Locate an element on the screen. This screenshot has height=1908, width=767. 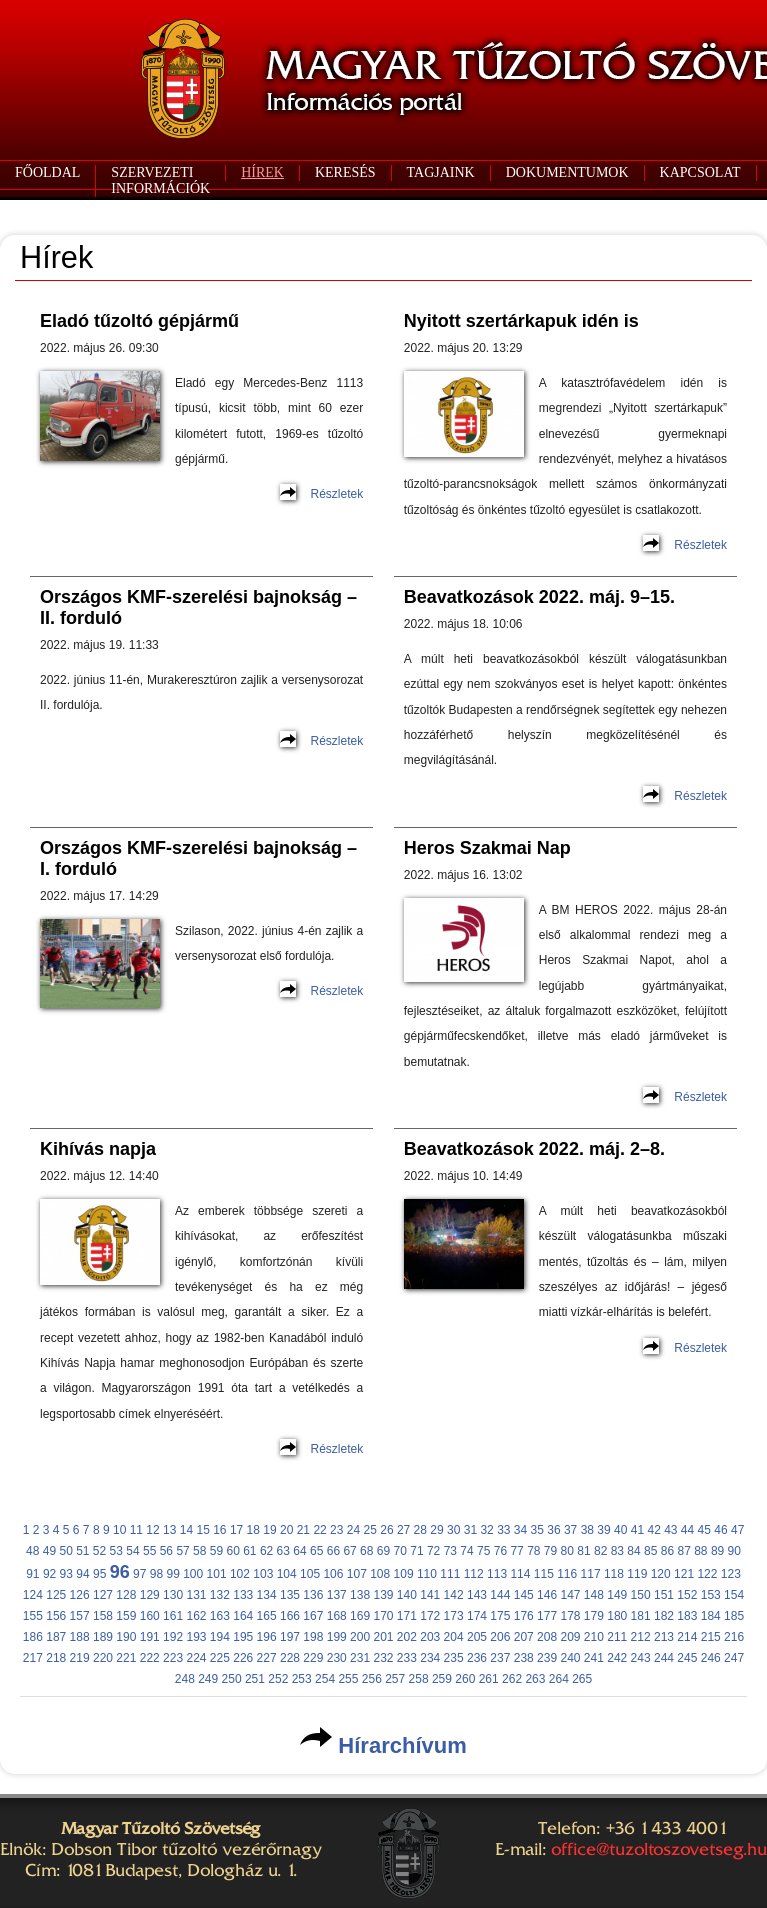
201 is located at coordinates (383, 1637).